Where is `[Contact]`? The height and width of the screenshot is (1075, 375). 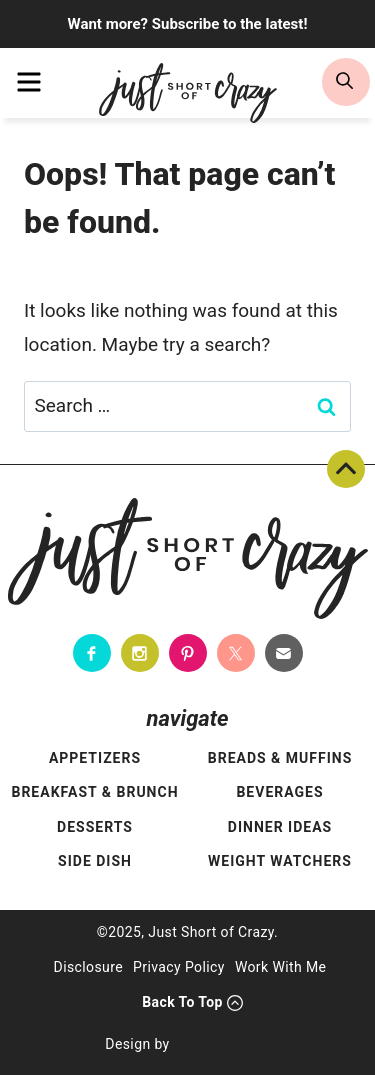
[Contact] is located at coordinates (284, 653).